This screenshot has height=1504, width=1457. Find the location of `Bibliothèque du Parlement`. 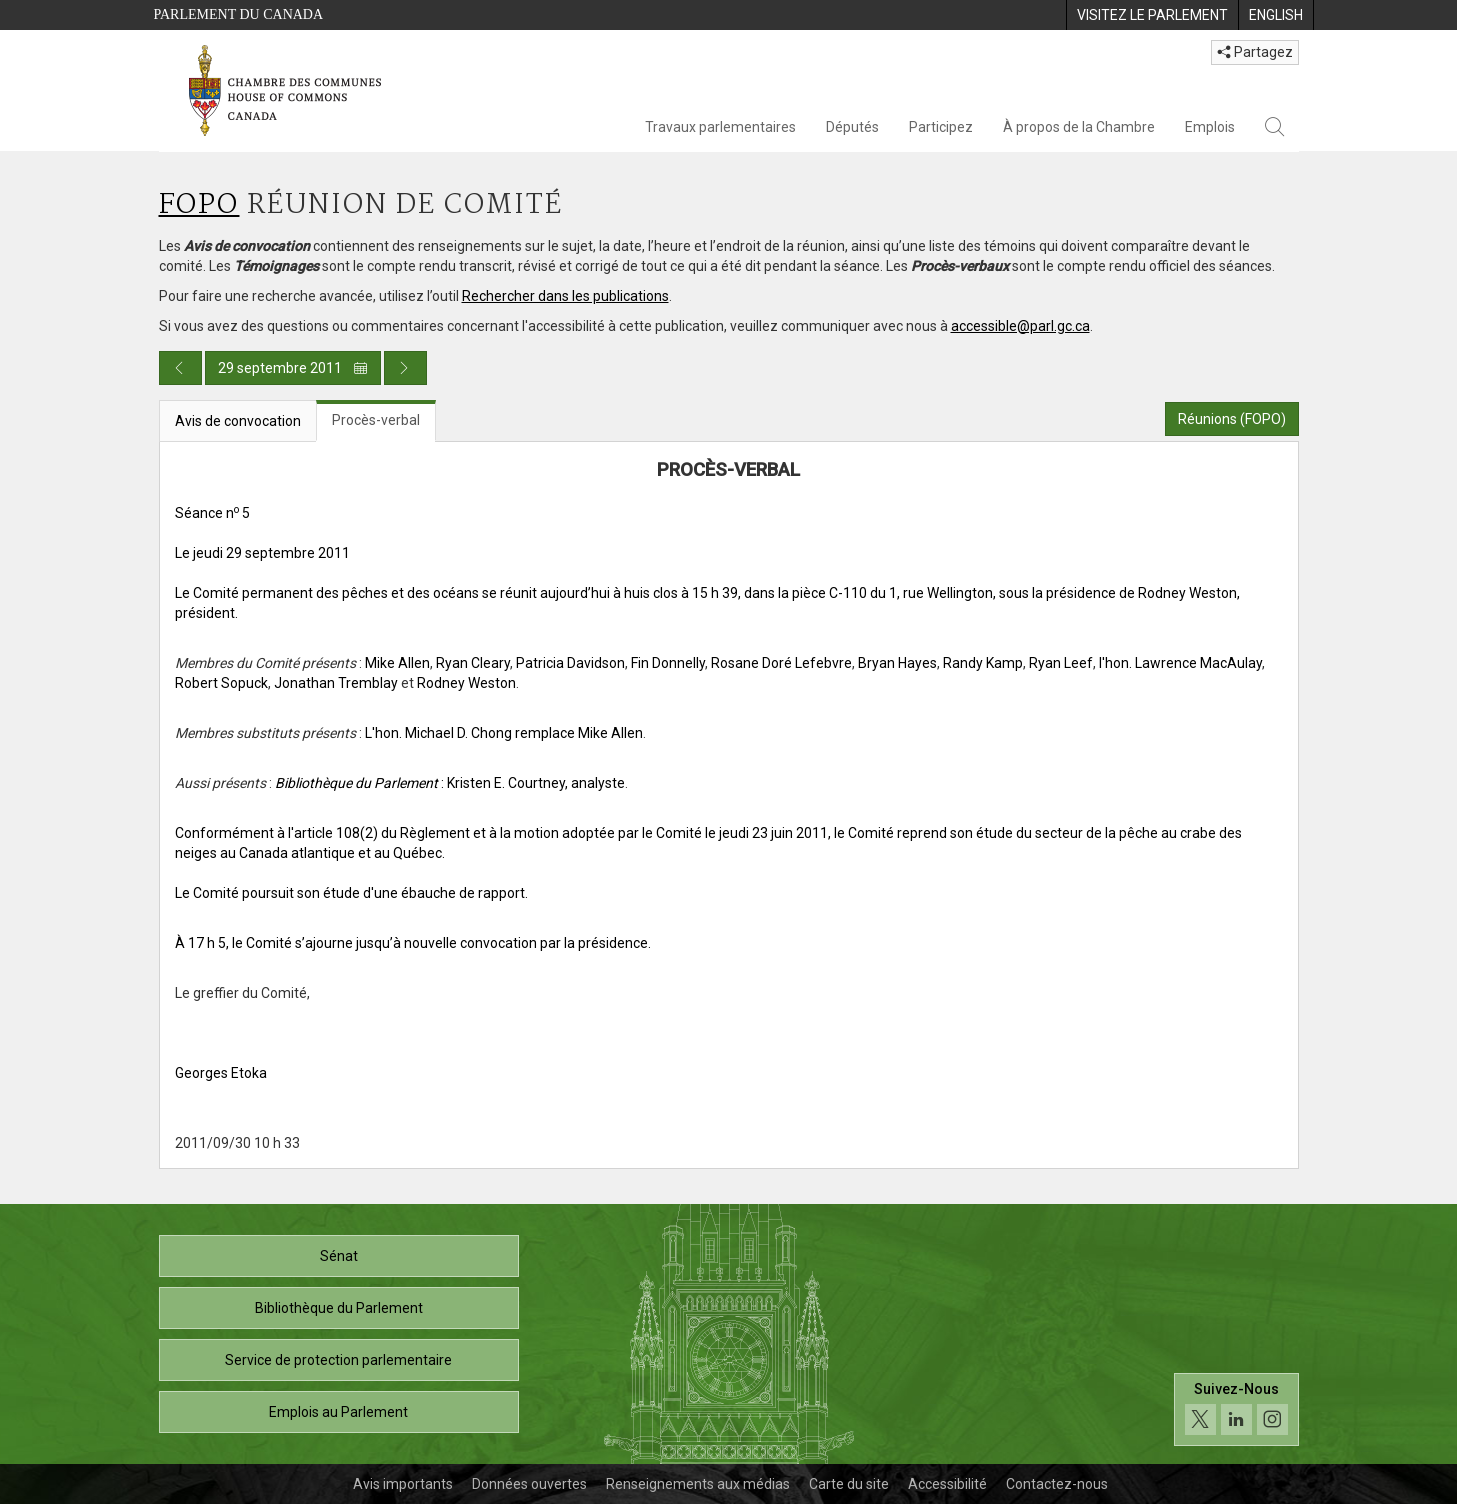

Bibliothèque du Parlement is located at coordinates (339, 1308).